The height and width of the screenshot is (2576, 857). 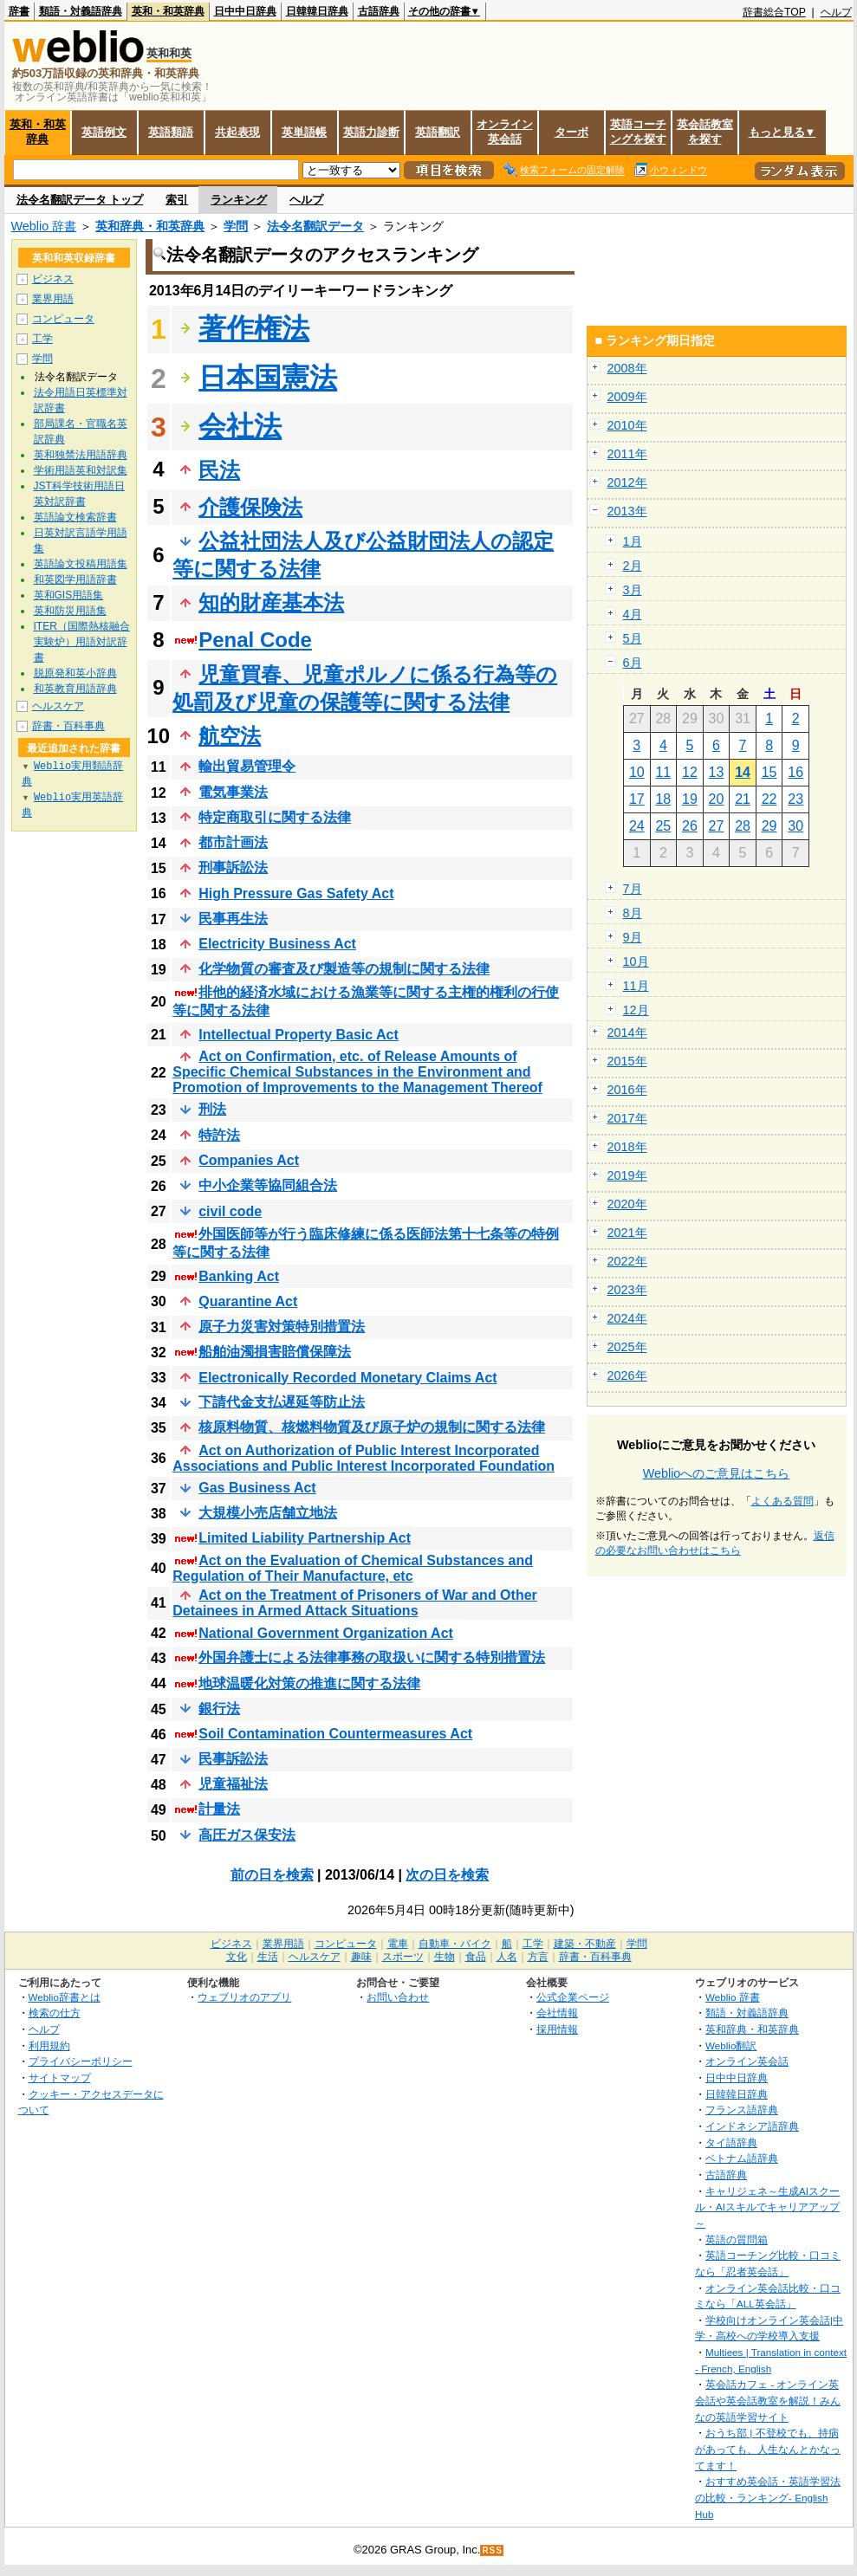 I want to click on 19, so click(x=690, y=799).